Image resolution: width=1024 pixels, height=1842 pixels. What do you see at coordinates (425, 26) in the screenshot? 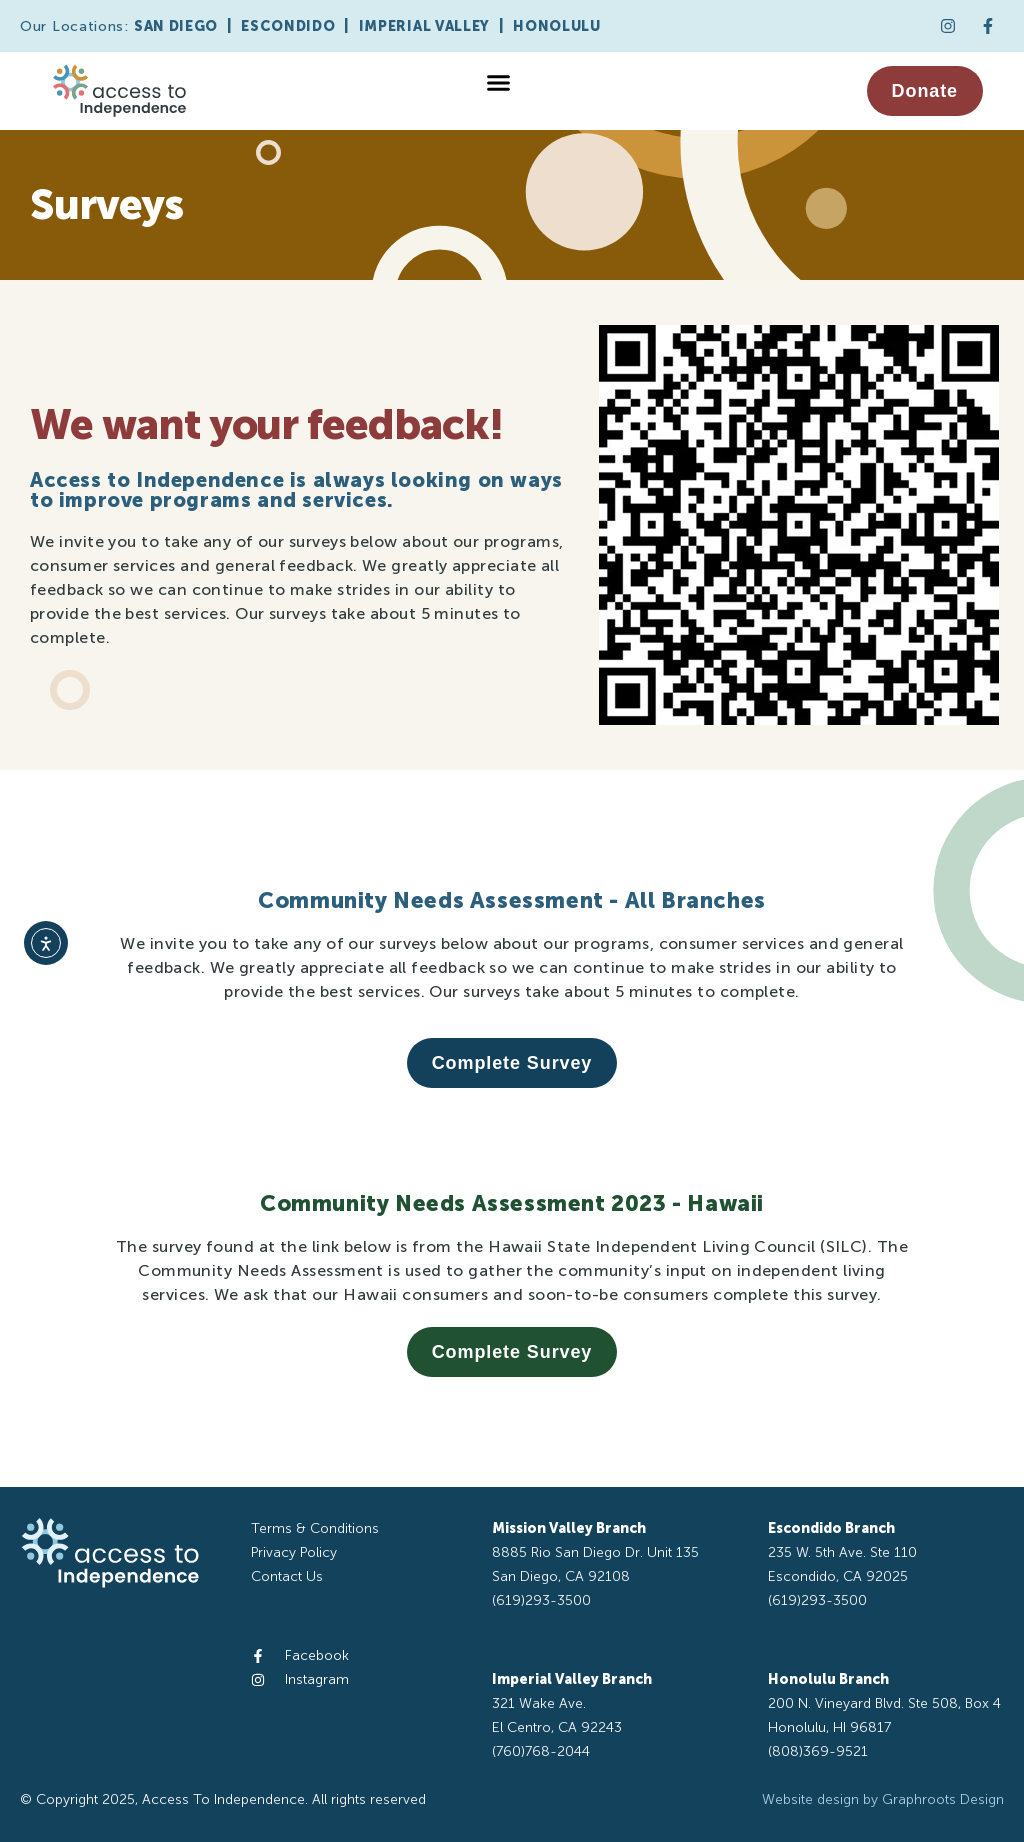
I see `IMPERIAL VALLEY` at bounding box center [425, 26].